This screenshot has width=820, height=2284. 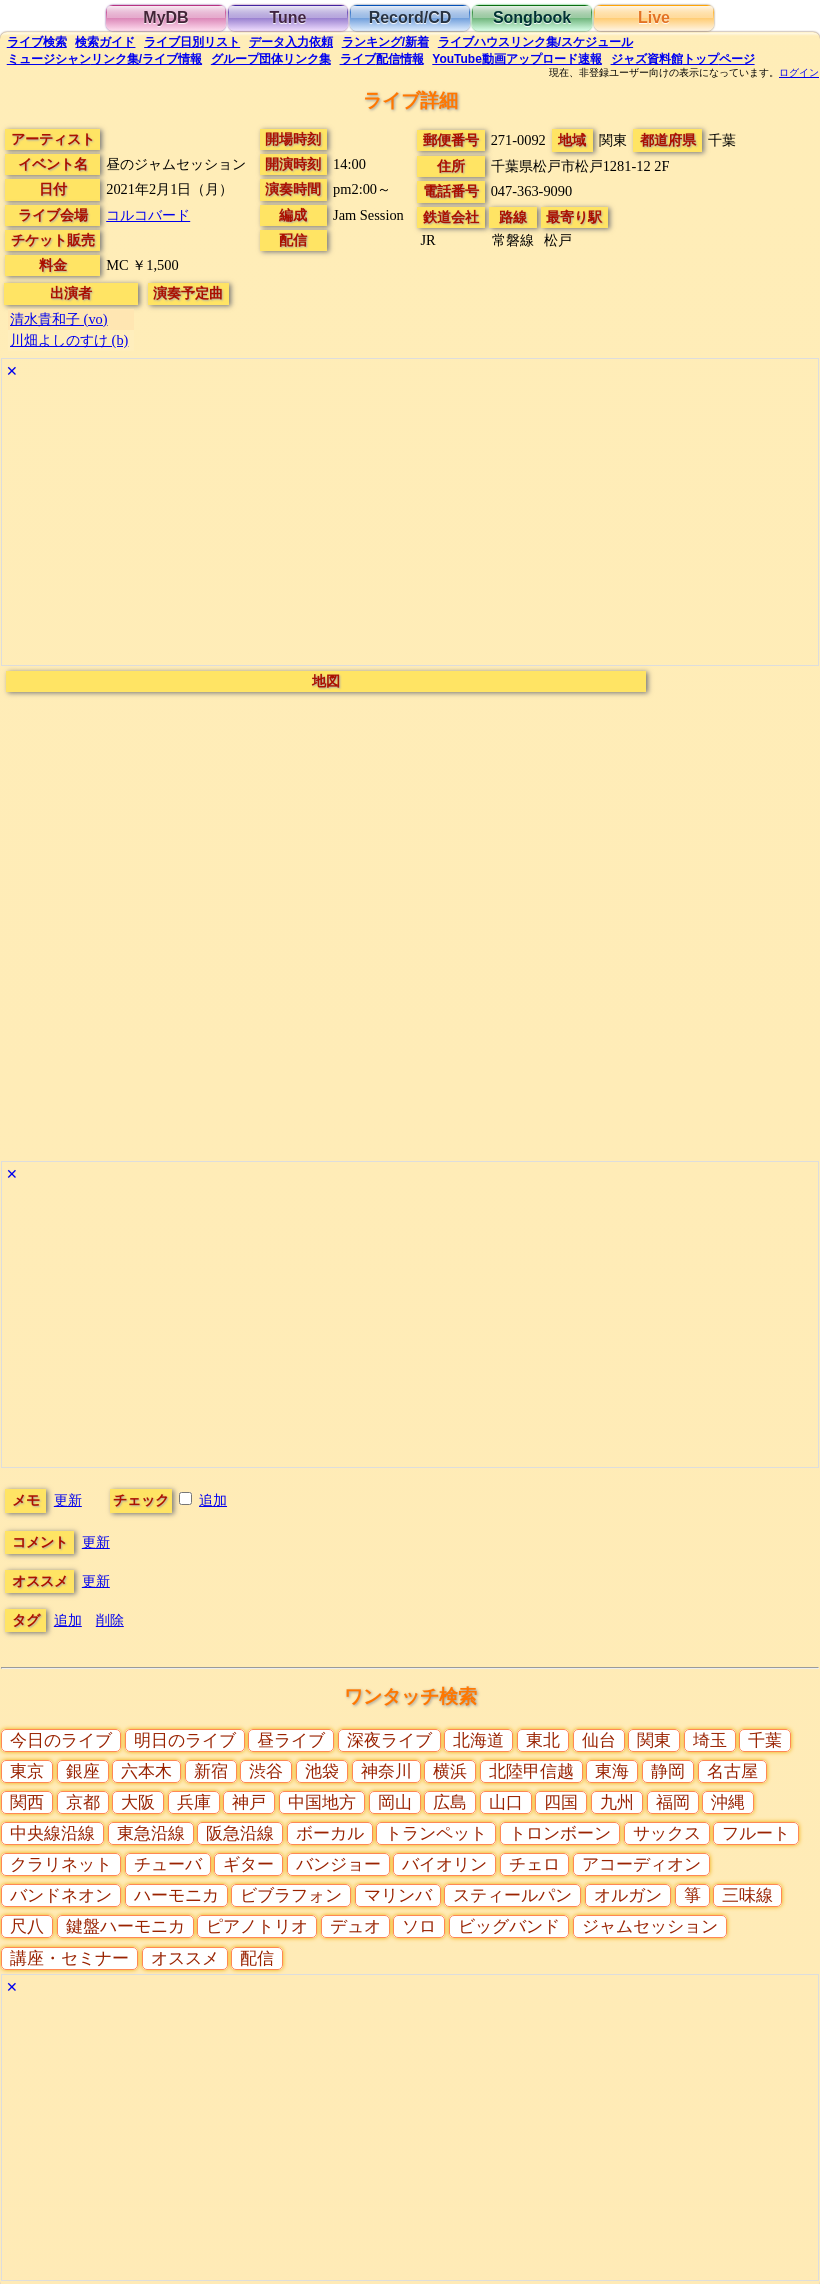 I want to click on 神戸, so click(x=249, y=1802).